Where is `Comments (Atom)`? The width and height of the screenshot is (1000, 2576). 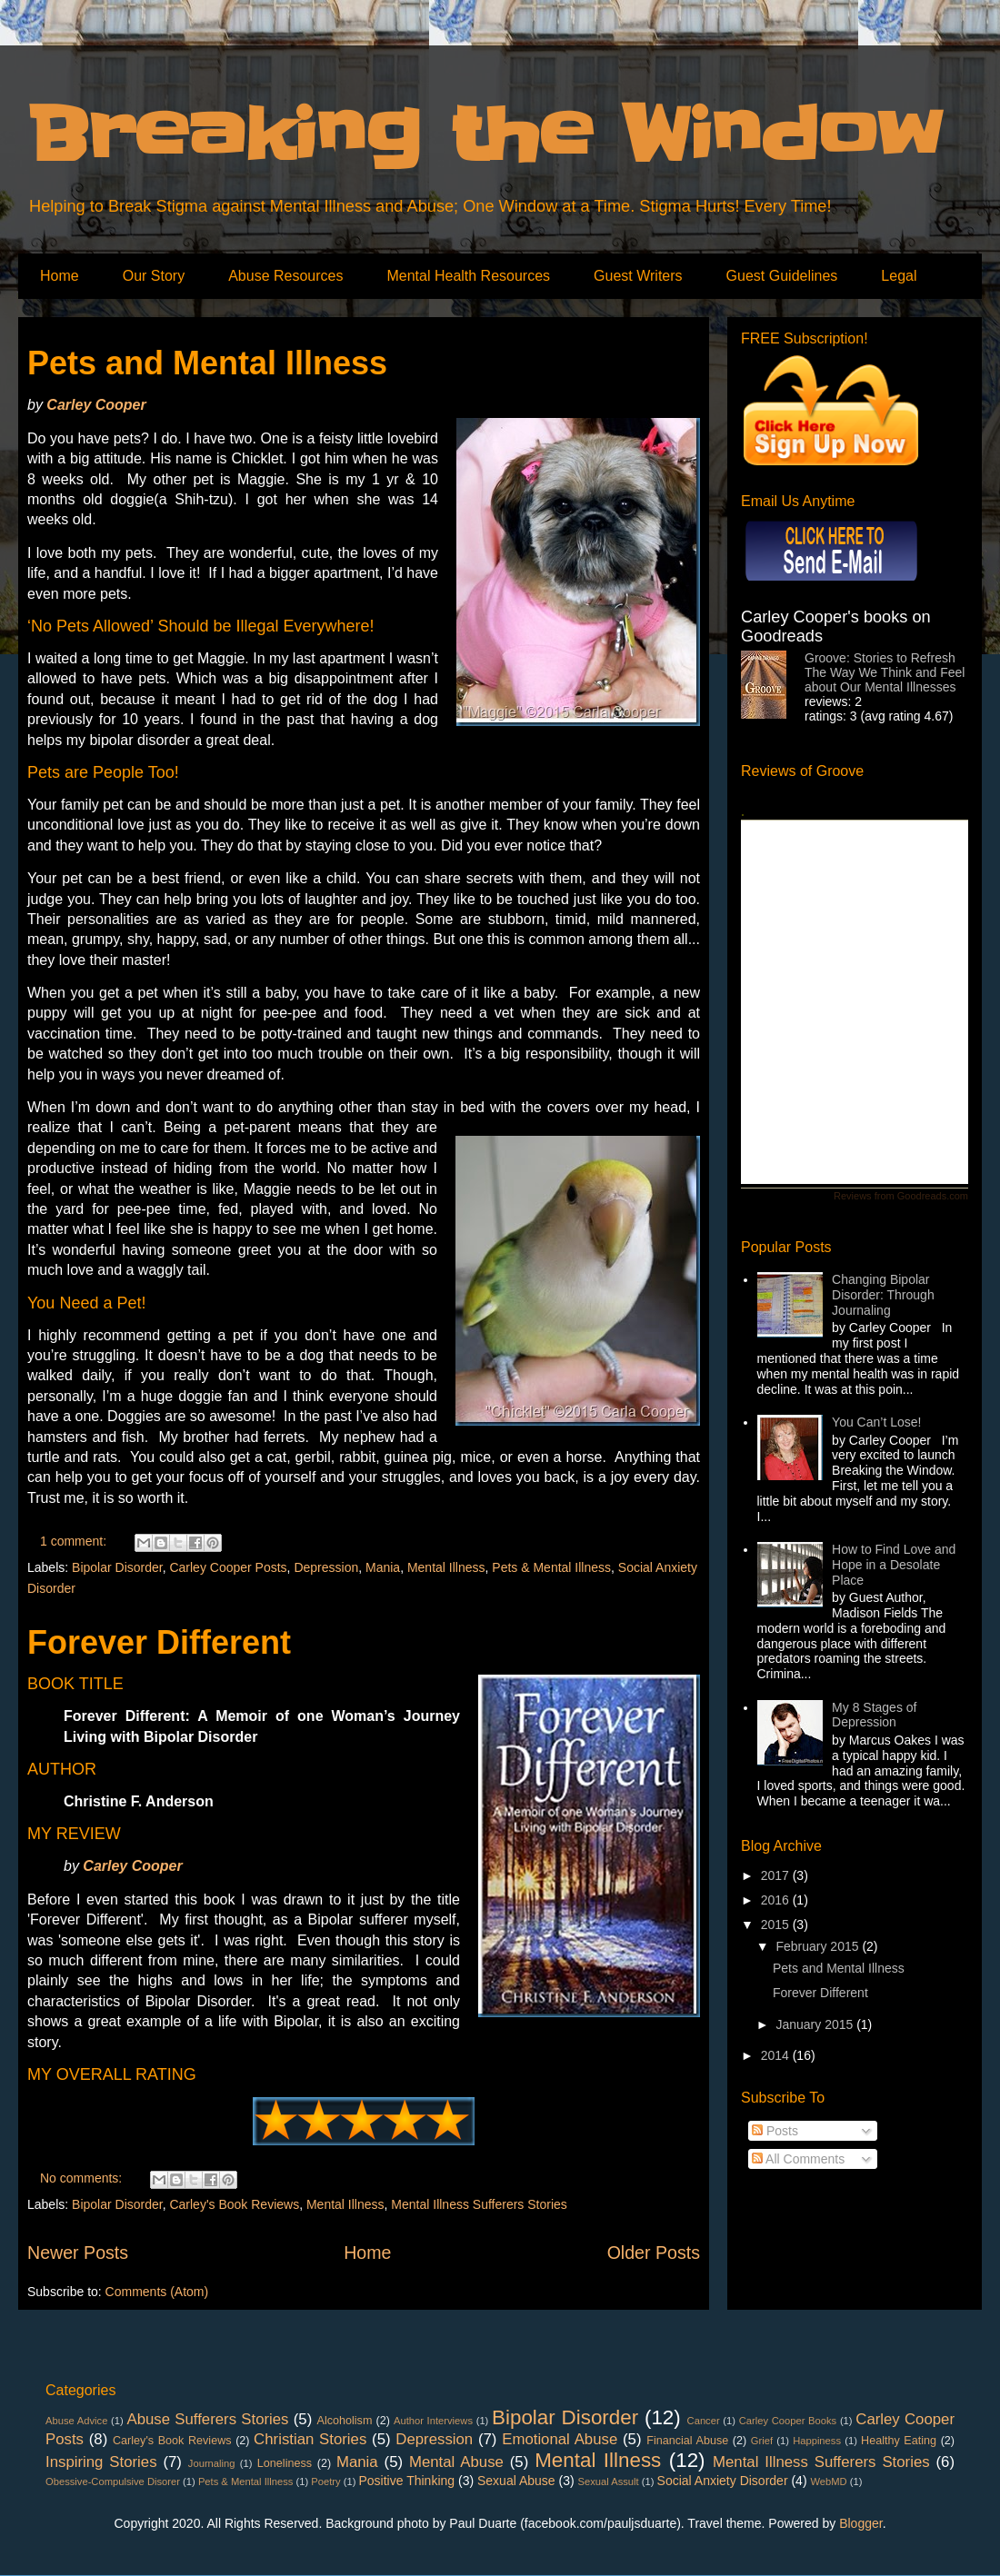 Comments (Atom) is located at coordinates (157, 2291).